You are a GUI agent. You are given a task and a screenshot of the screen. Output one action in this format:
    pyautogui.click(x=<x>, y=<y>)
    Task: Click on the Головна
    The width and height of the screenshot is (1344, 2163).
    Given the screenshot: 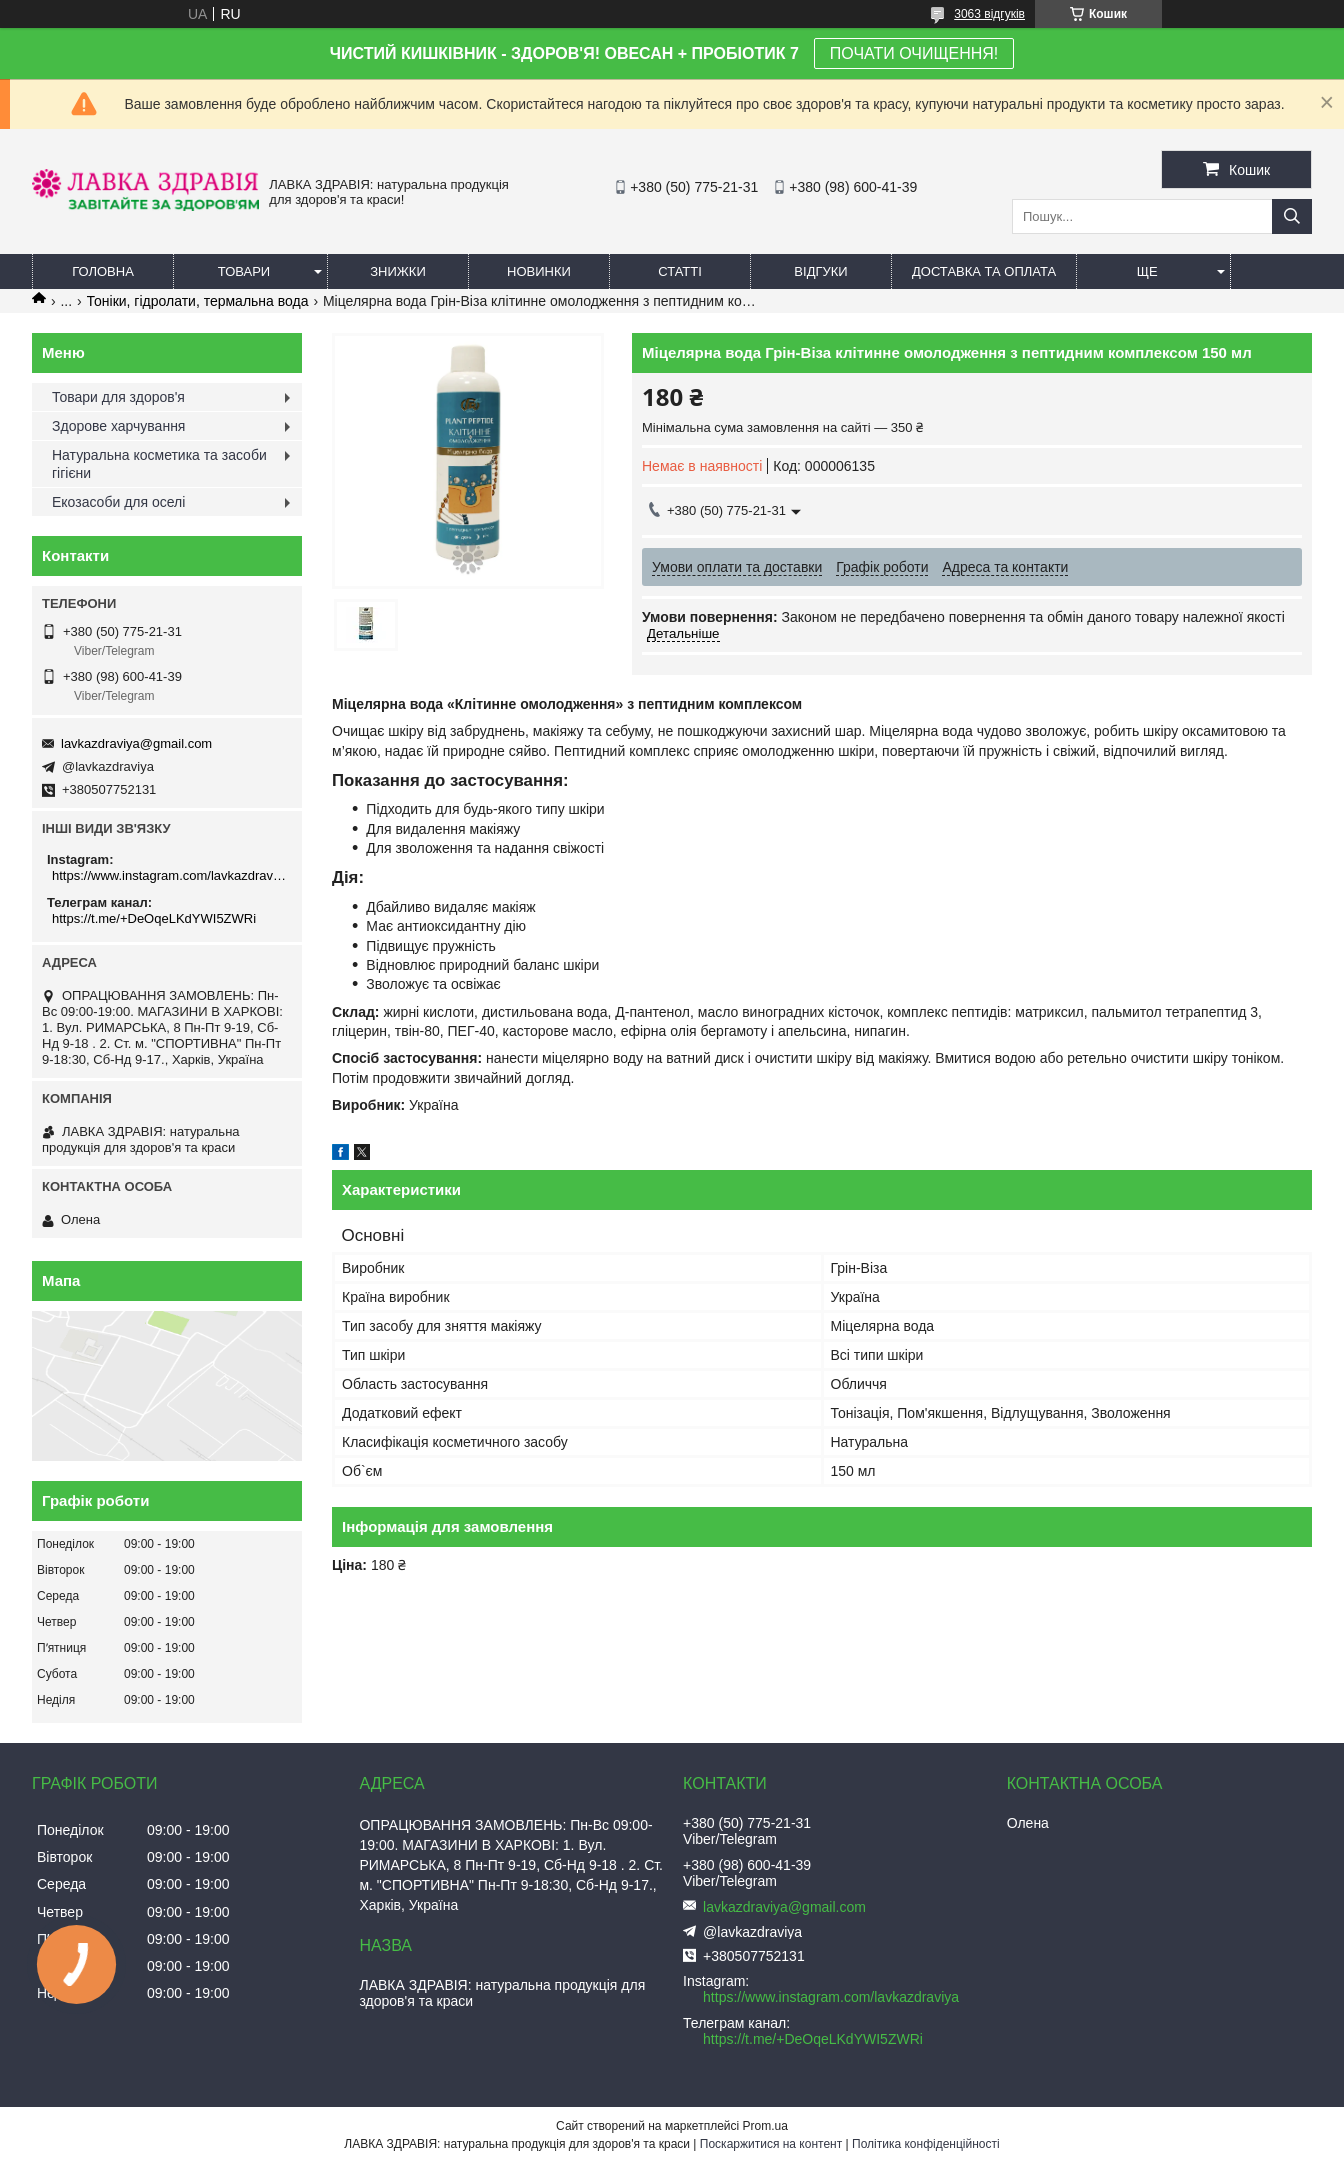 What is the action you would take?
    pyautogui.click(x=103, y=271)
    